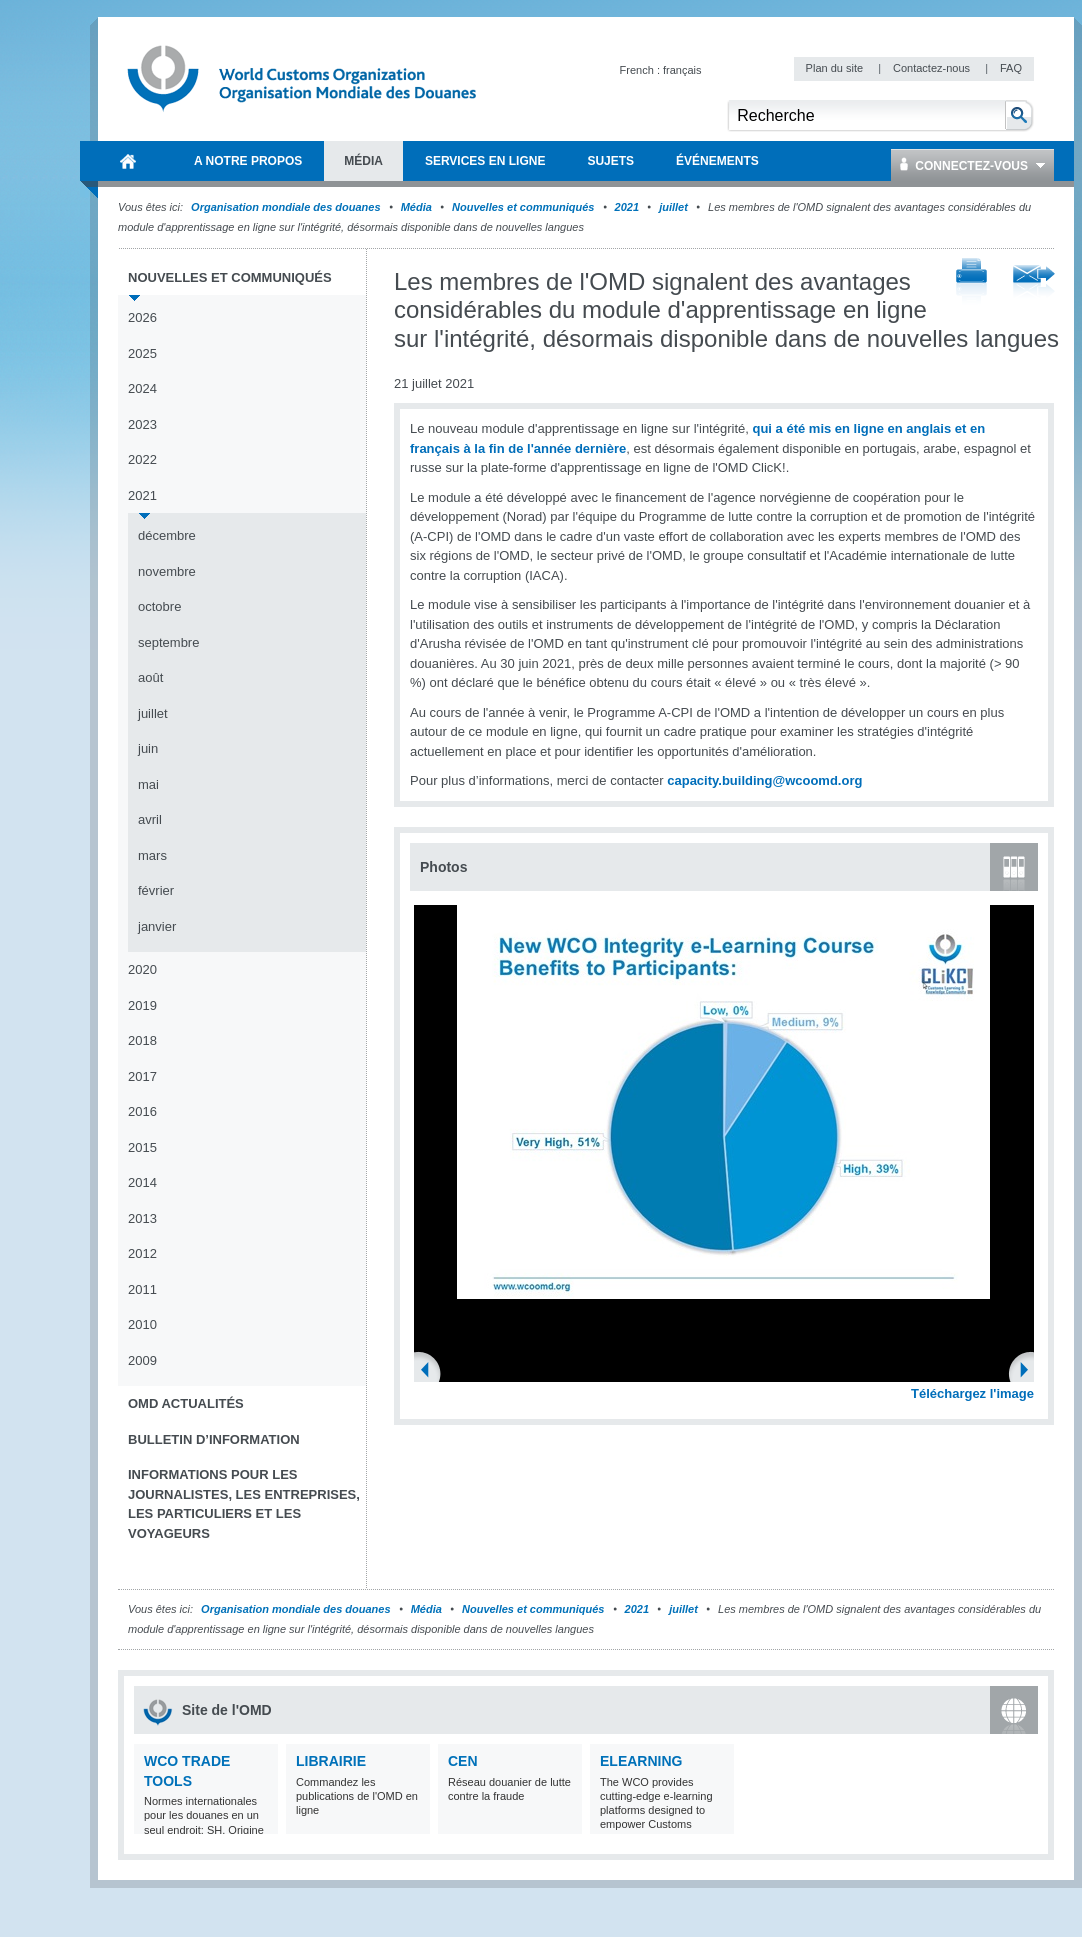 This screenshot has height=1937, width=1082. Describe the element at coordinates (214, 1439) in the screenshot. I see `Bulletin d’information` at that location.